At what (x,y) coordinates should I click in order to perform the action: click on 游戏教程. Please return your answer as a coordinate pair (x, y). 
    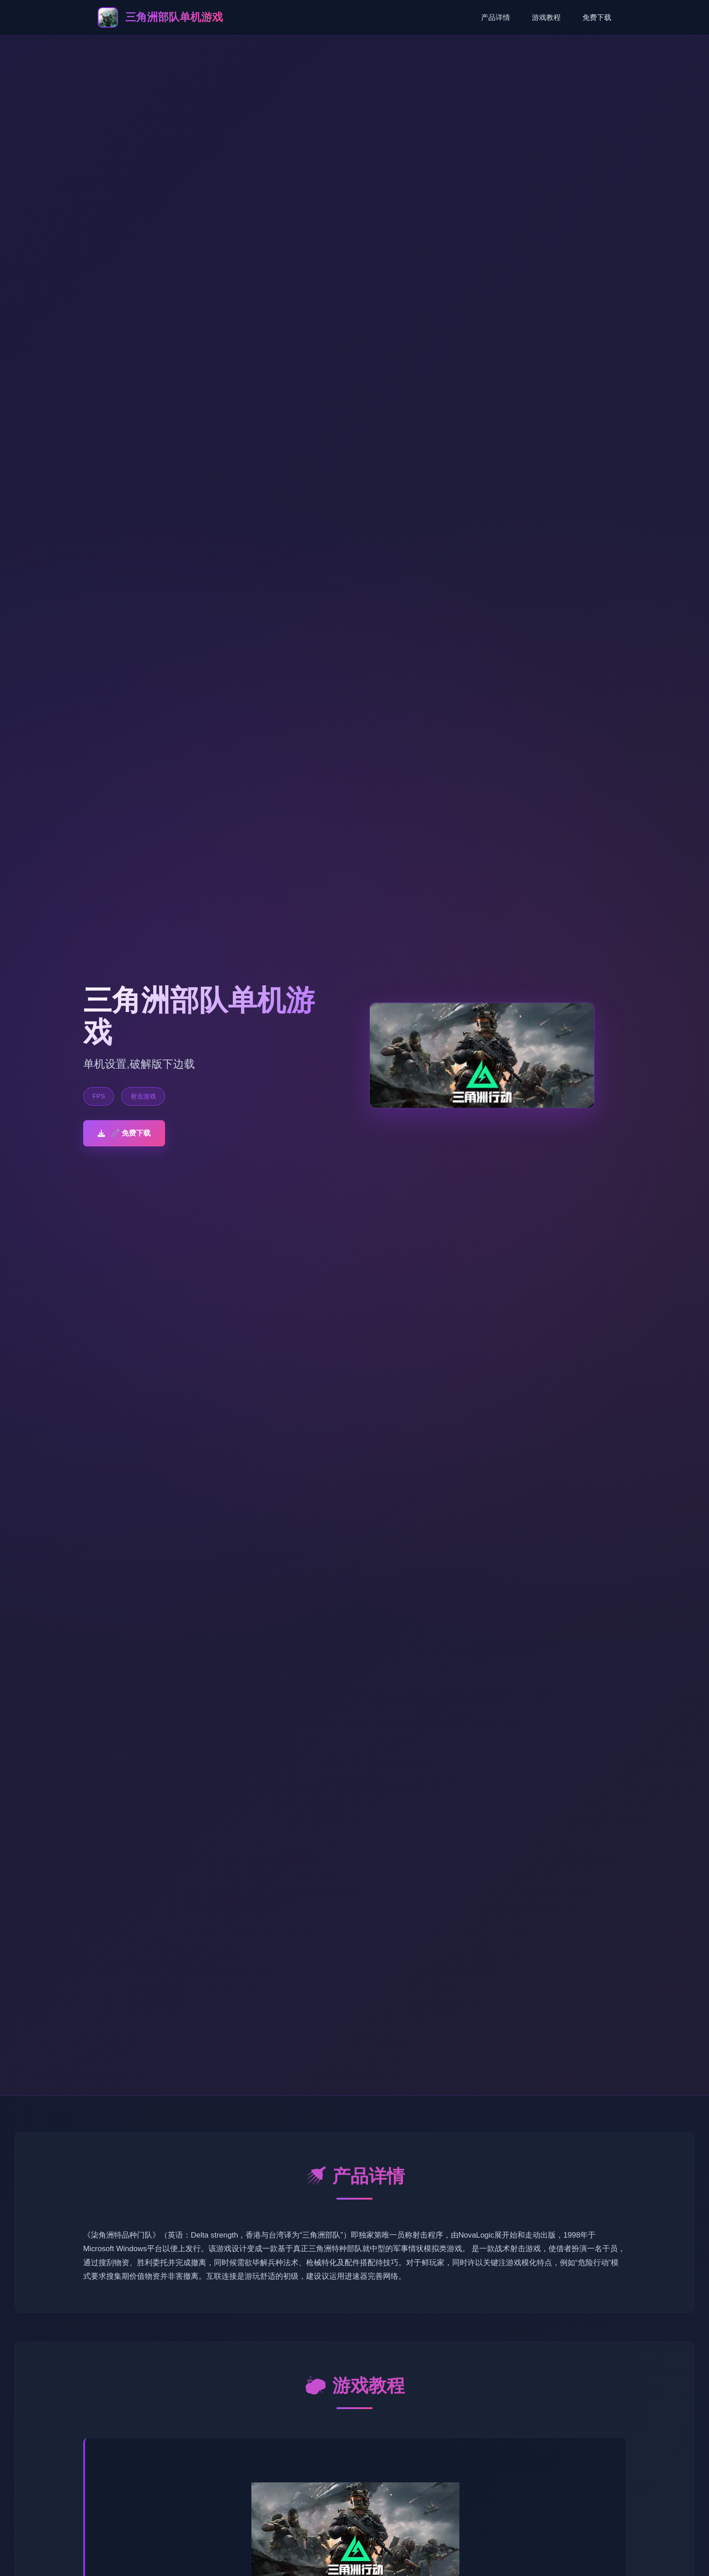
    Looking at the image, I should click on (546, 17).